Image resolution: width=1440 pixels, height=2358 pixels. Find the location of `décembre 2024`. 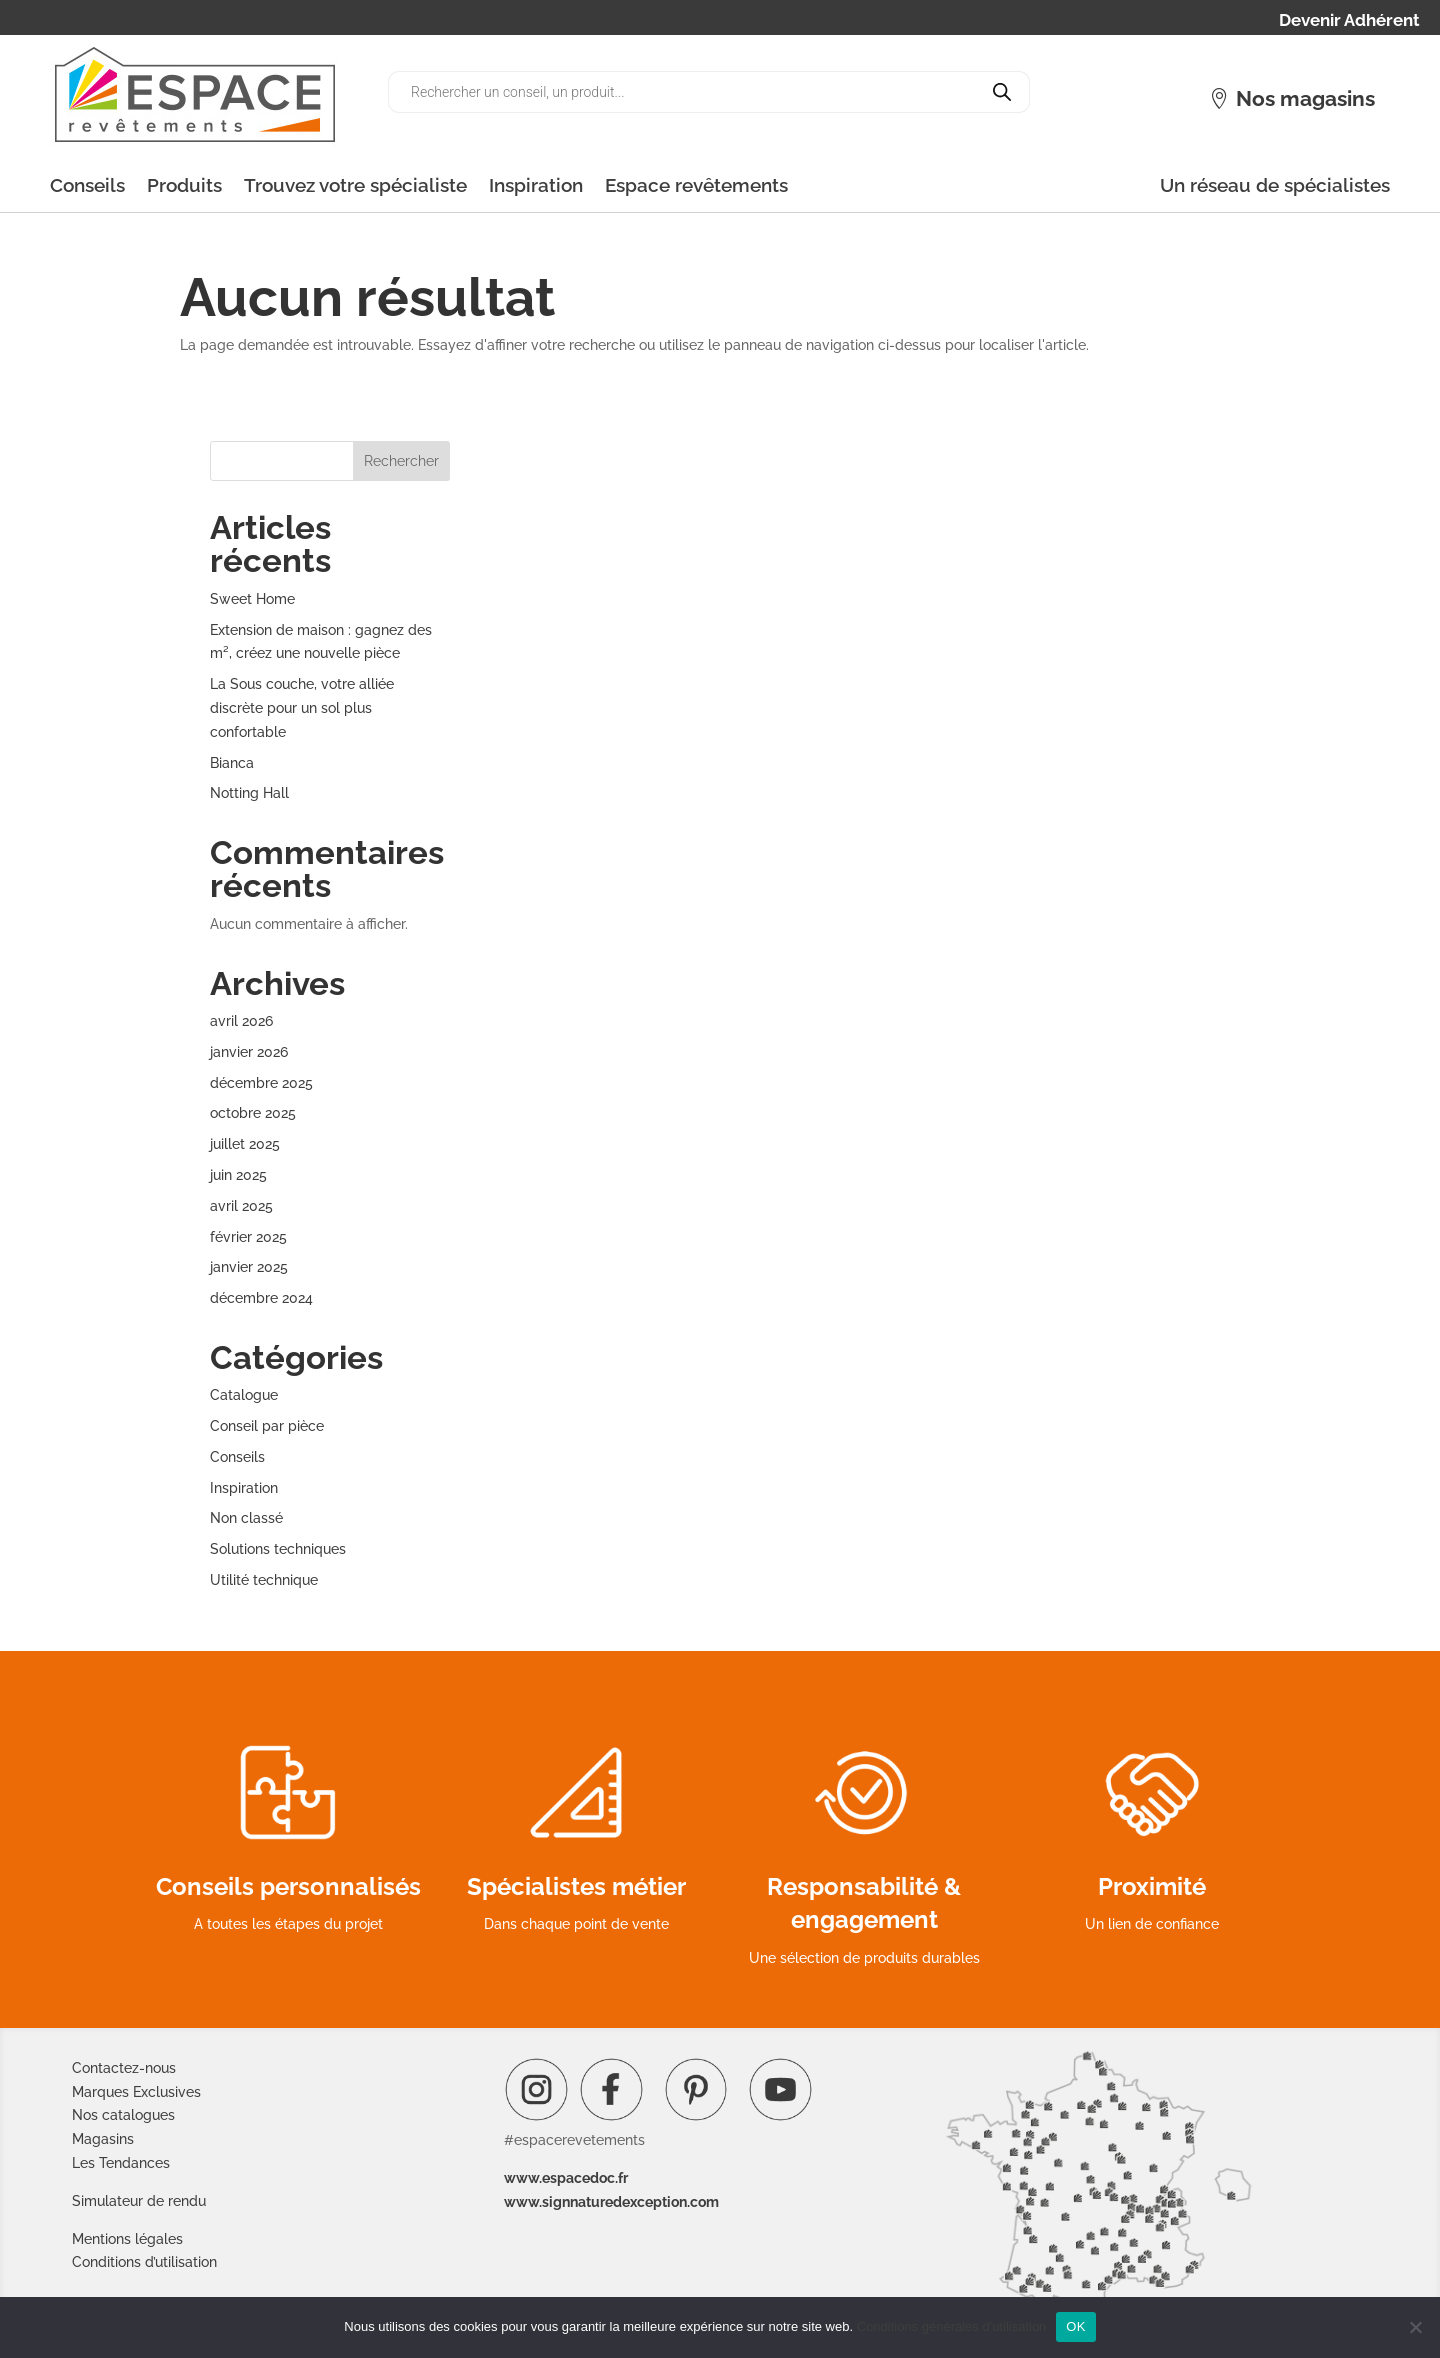

décembre 2024 is located at coordinates (261, 1298).